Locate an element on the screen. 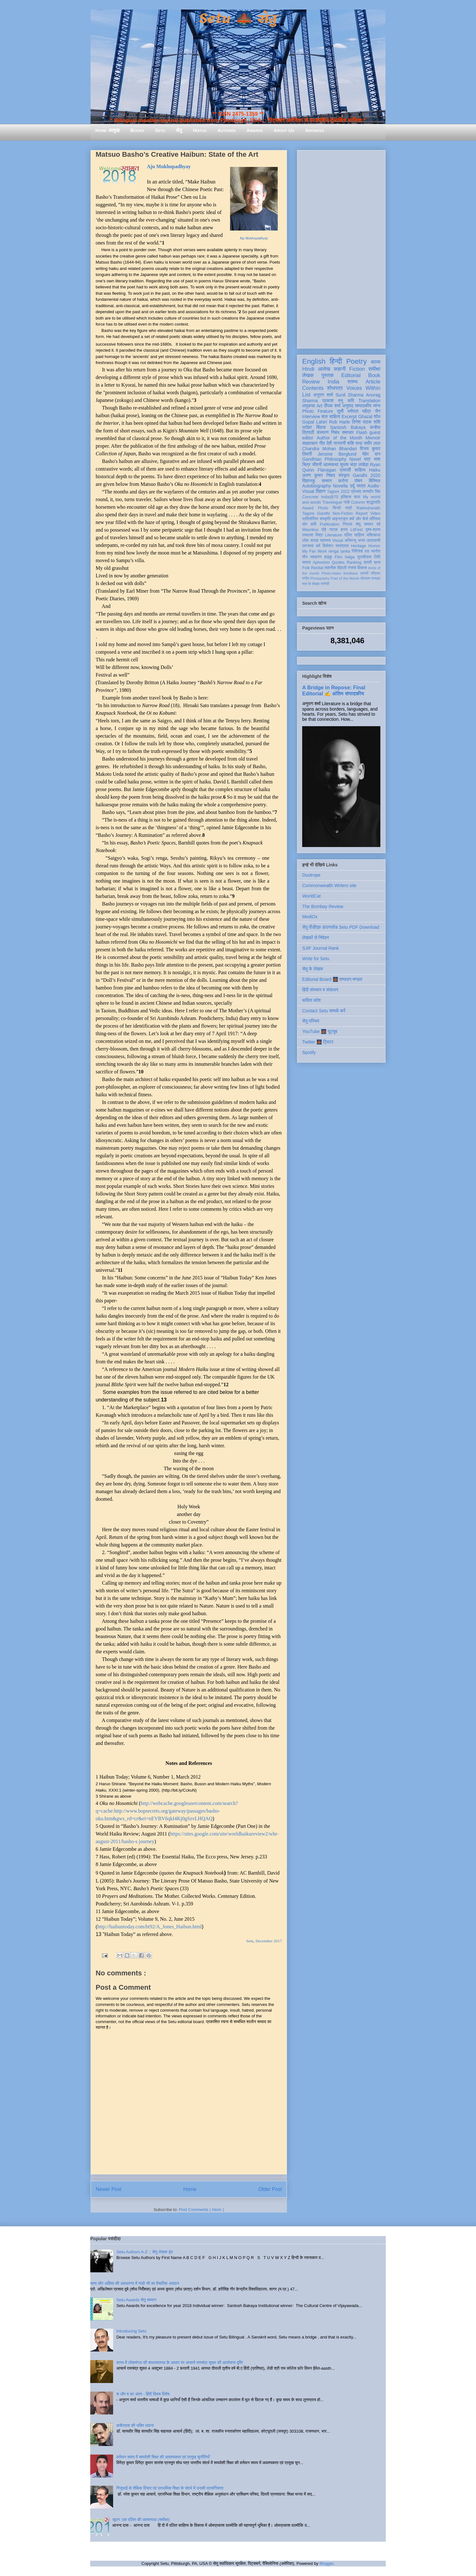 This screenshot has width=476, height=2576. निबंध is located at coordinates (335, 432).